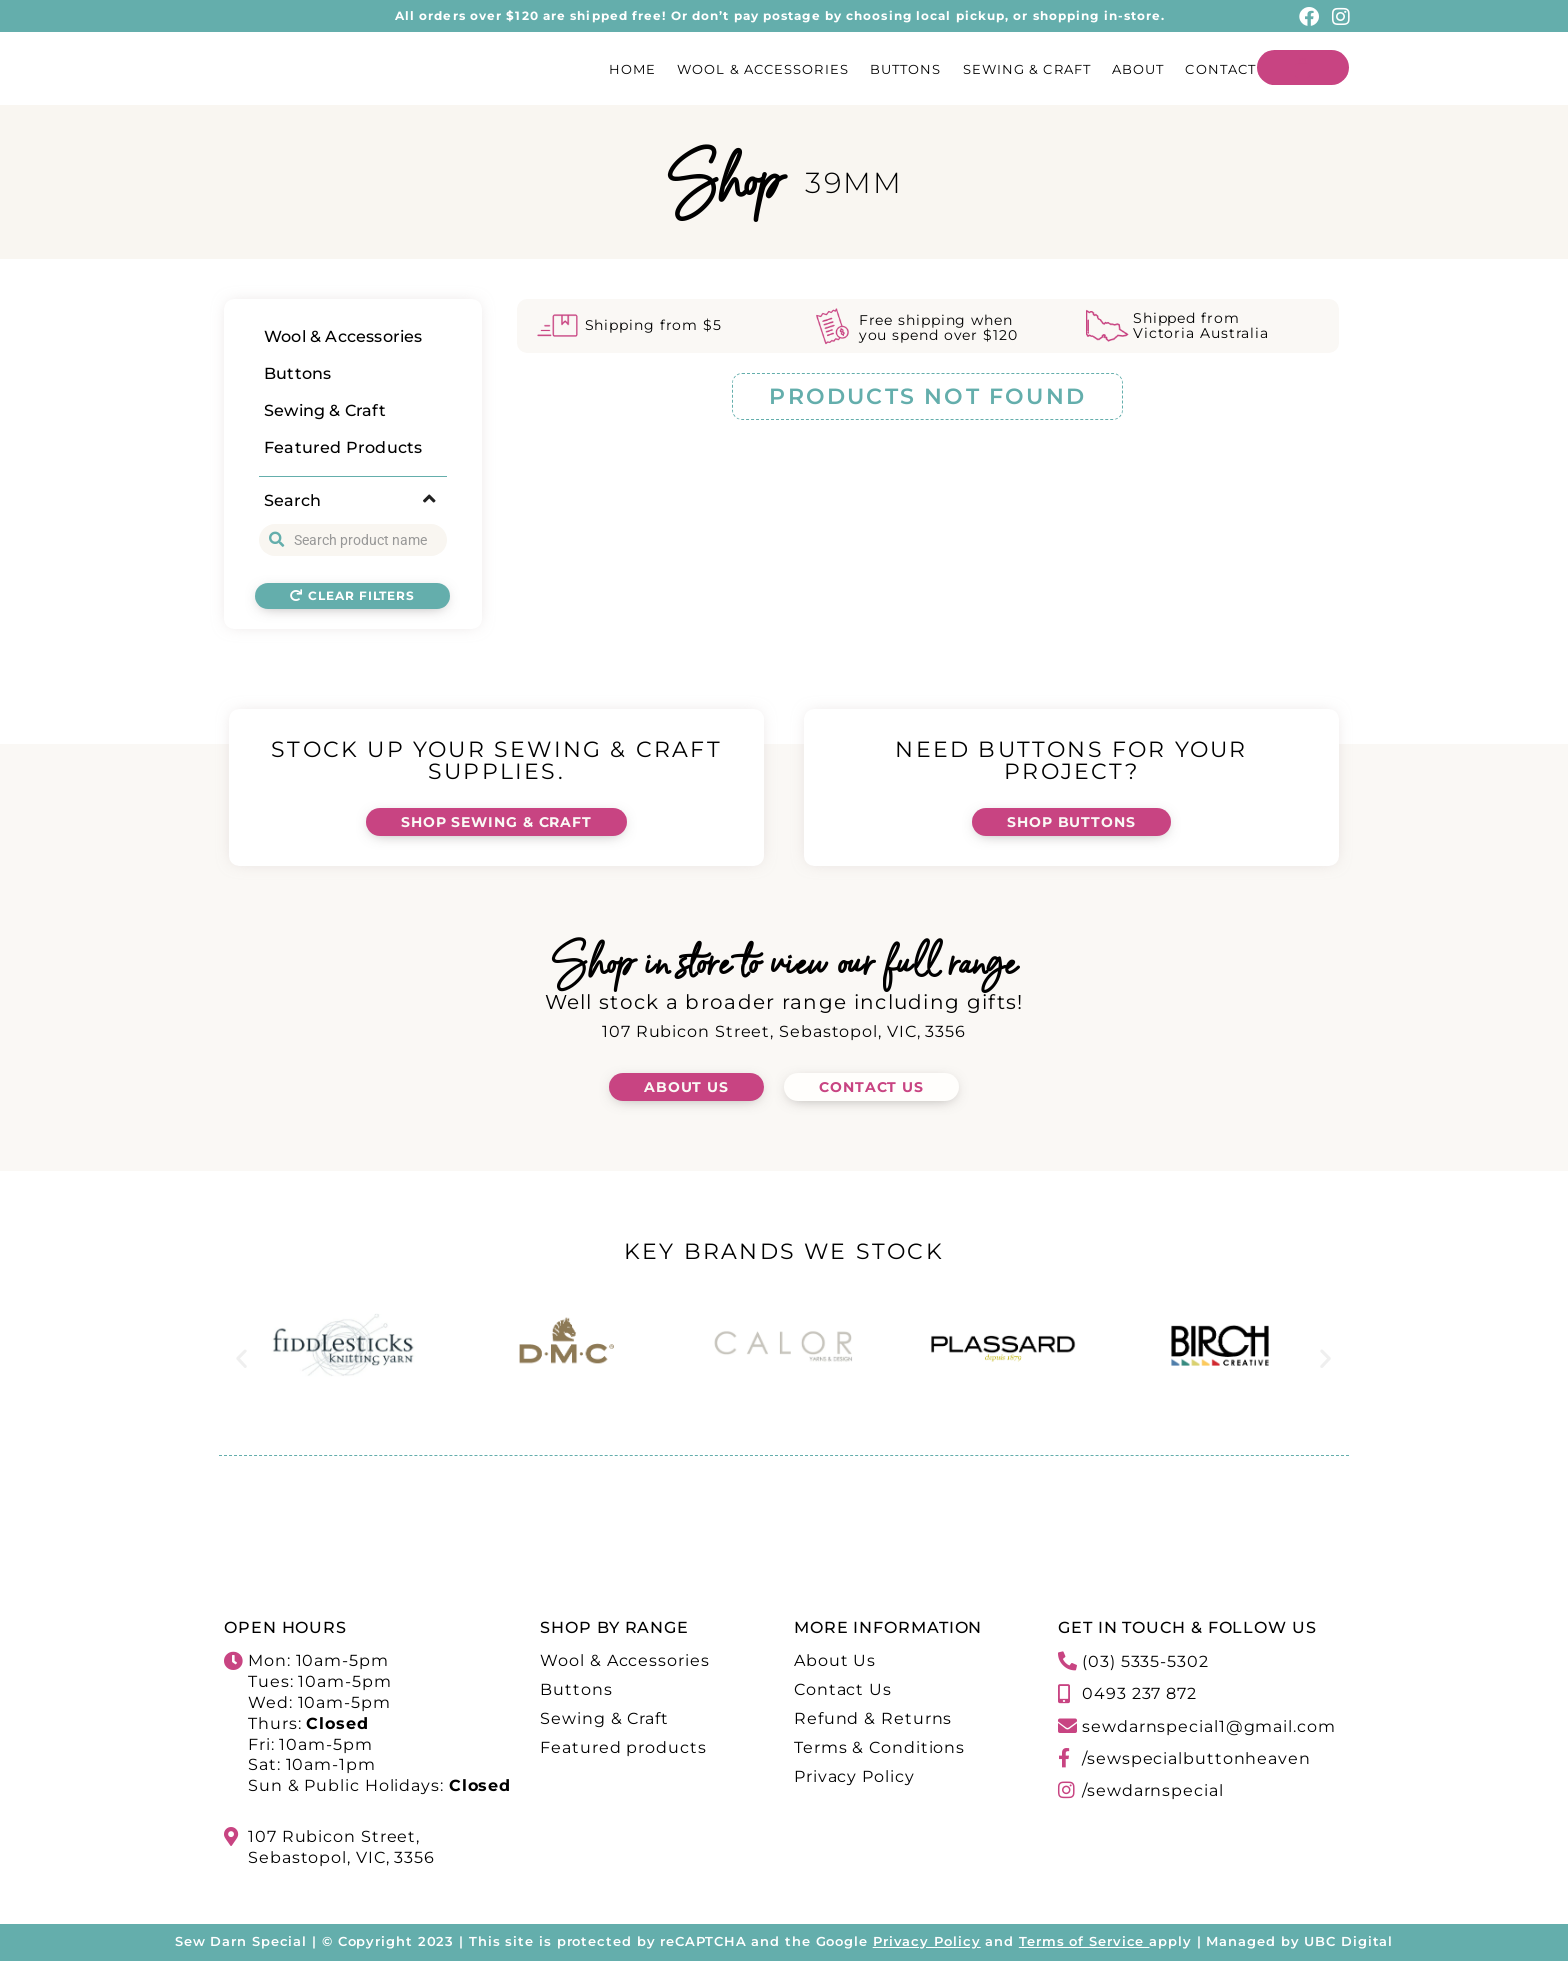 The height and width of the screenshot is (1966, 1568). I want to click on Contact, so click(1220, 69).